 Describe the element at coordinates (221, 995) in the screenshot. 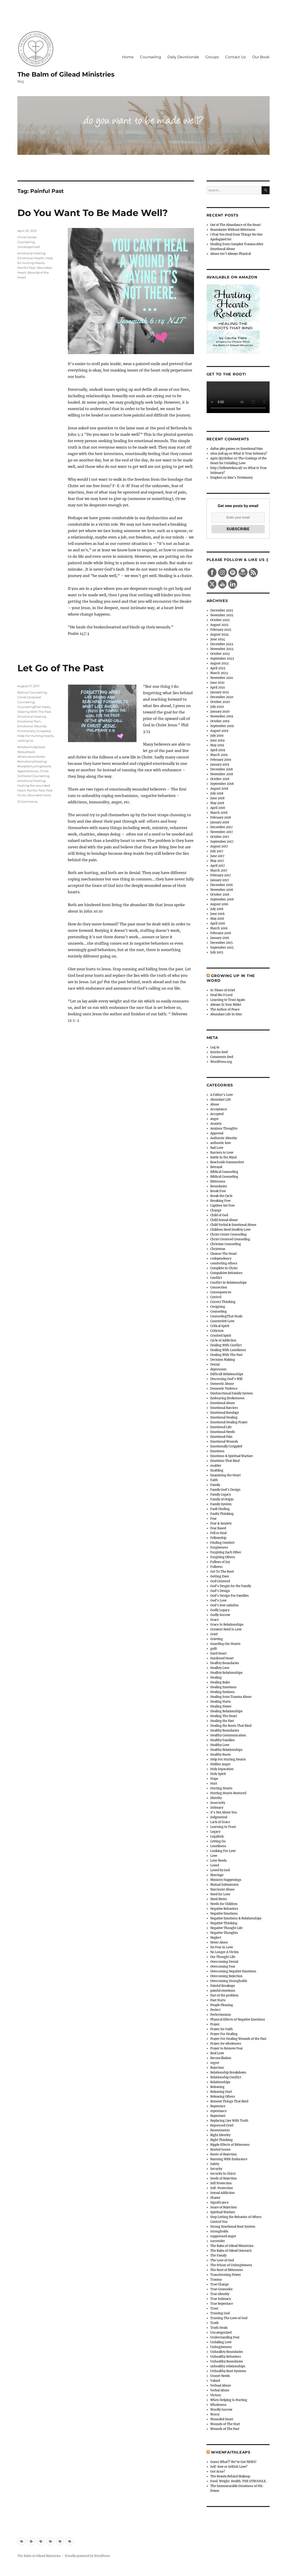

I see `Heal Me O Lord` at that location.